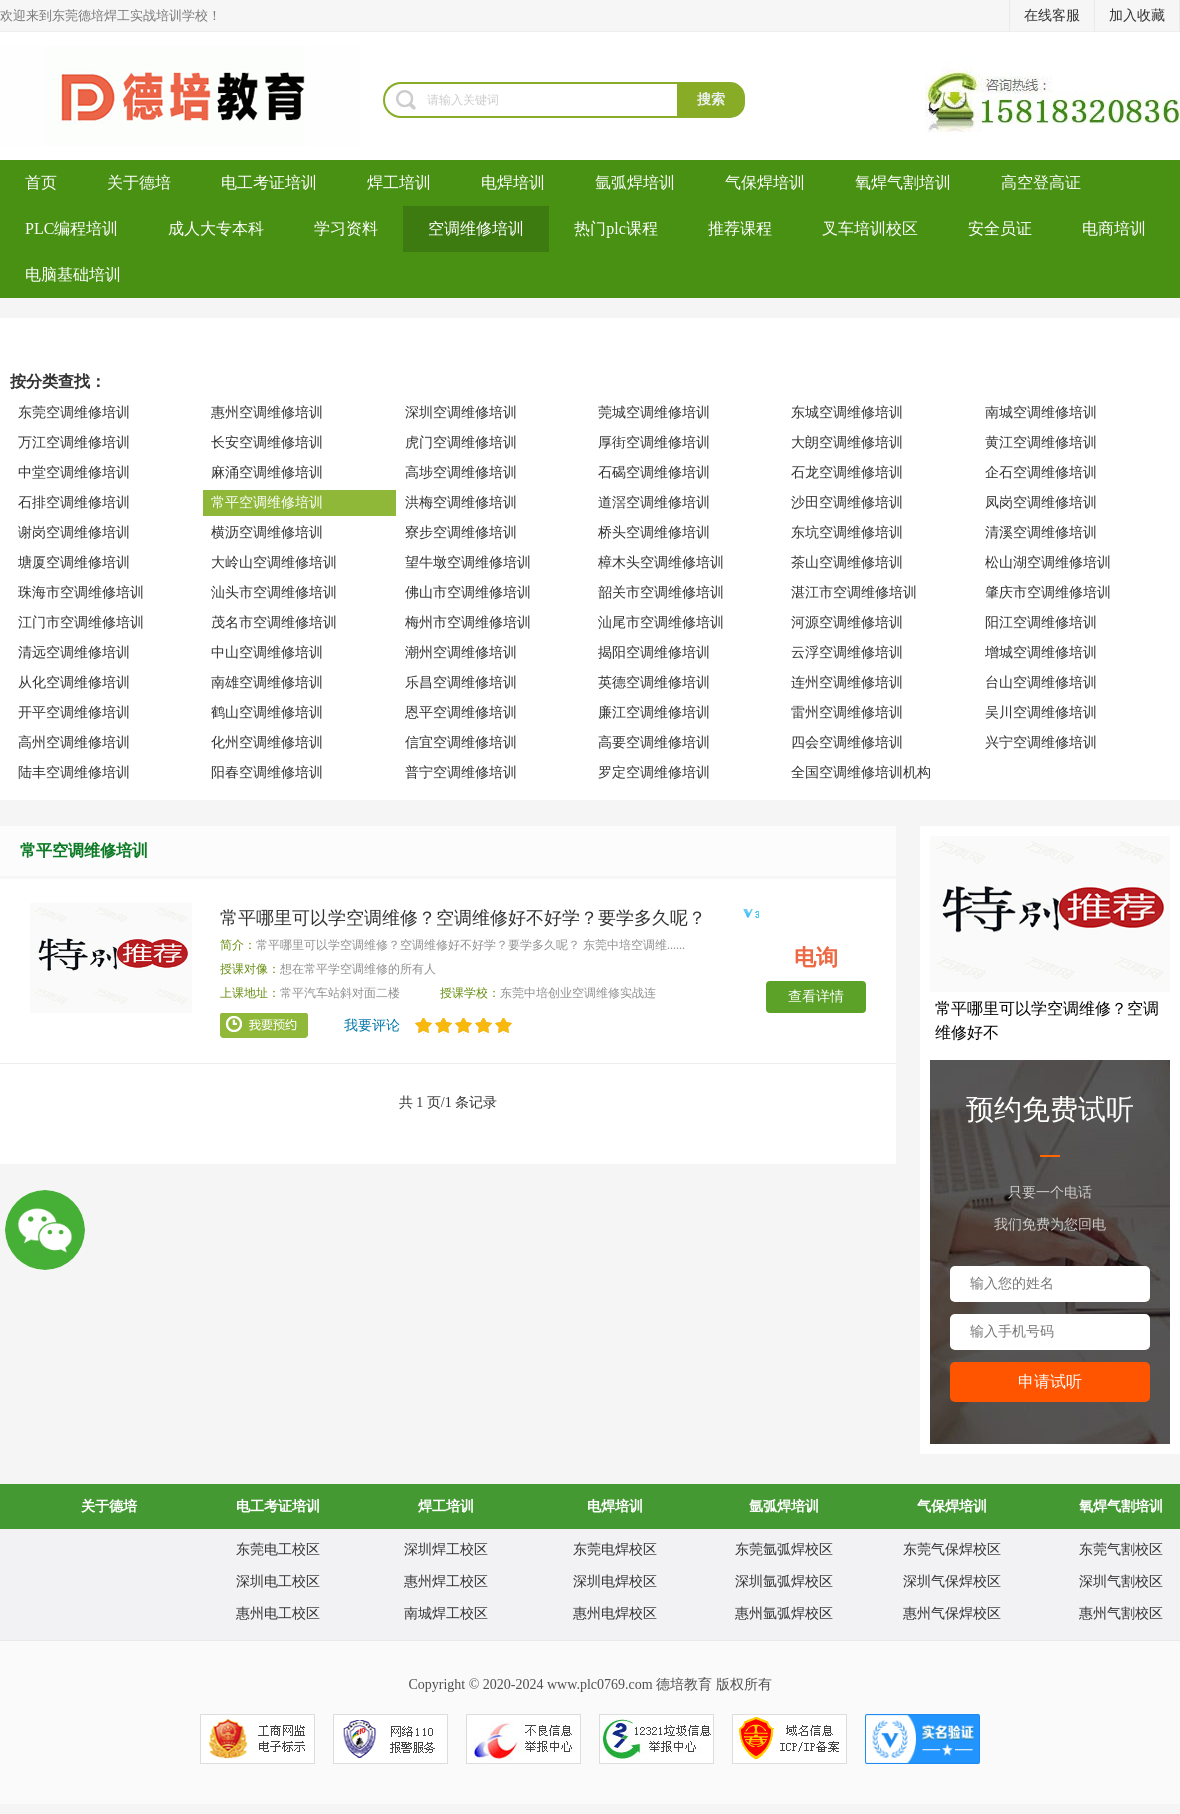 The width and height of the screenshot is (1180, 1814). Describe the element at coordinates (461, 682) in the screenshot. I see `乐昌空调维修培训` at that location.